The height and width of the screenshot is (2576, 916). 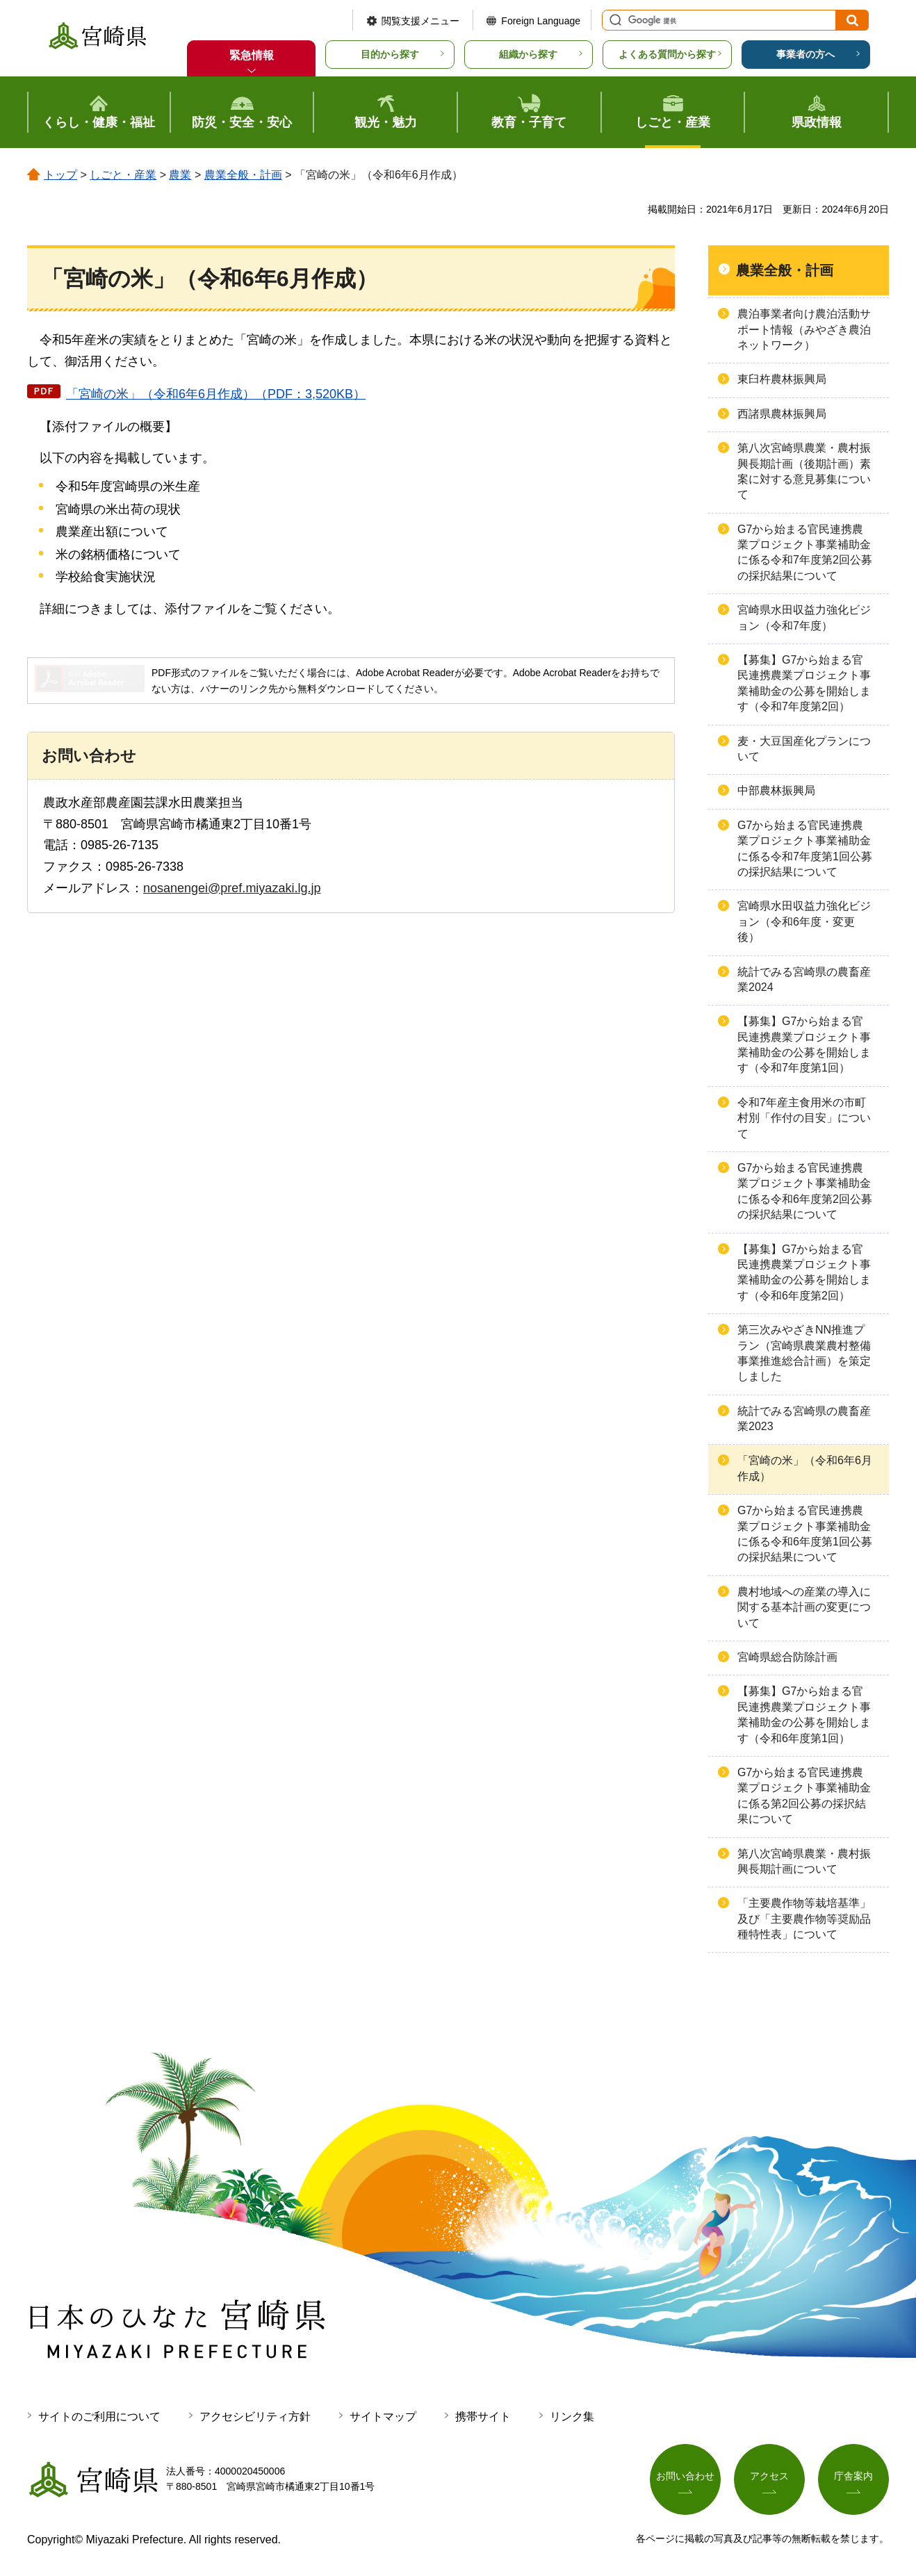 I want to click on 中部農林振興局, so click(x=776, y=790).